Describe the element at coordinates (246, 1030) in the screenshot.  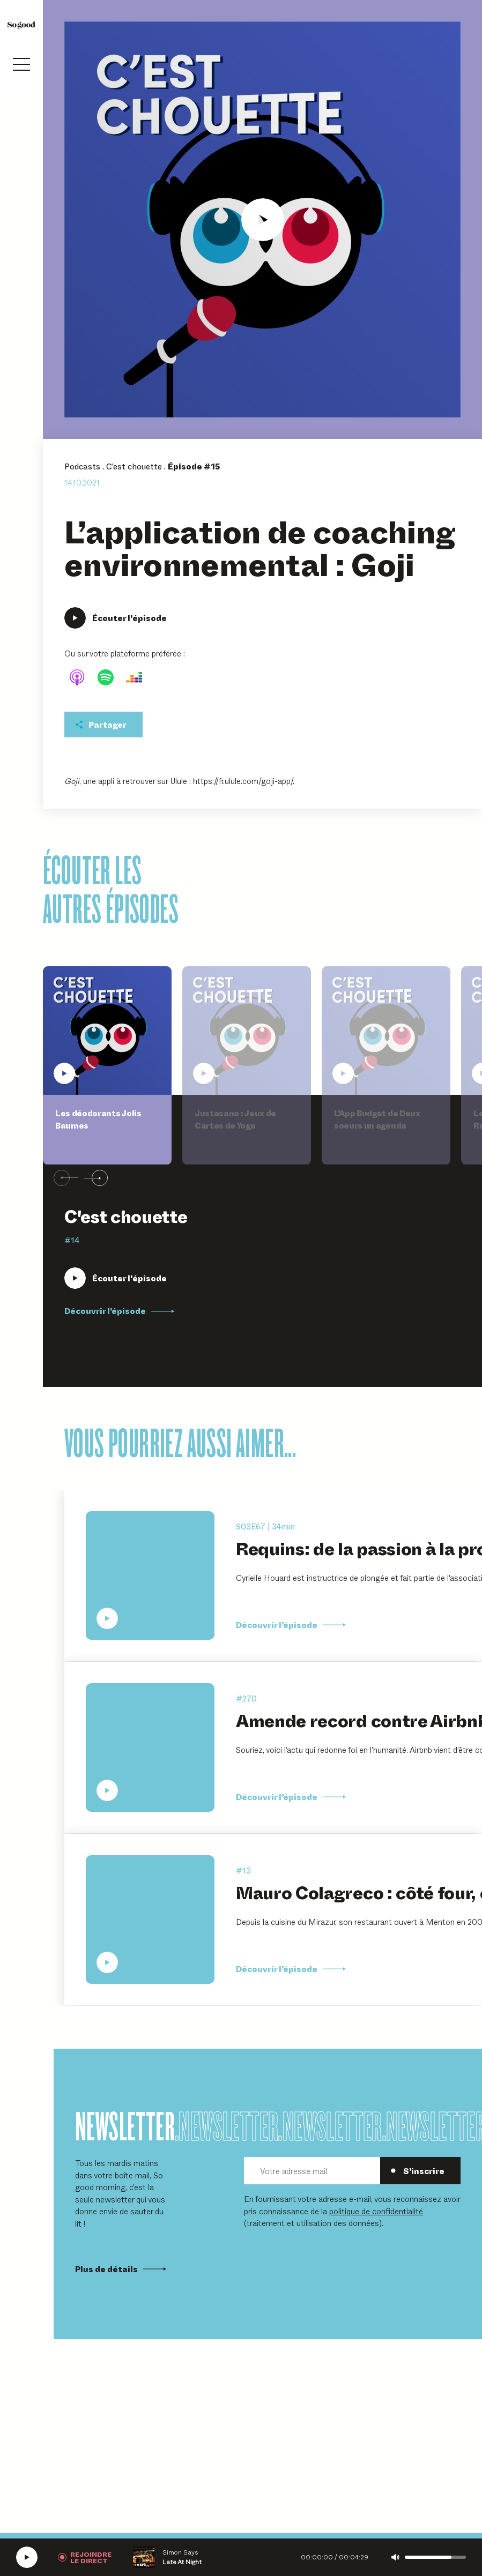
I see `[Écouter Justasana : Jeux de Cartes de Yoga]` at that location.